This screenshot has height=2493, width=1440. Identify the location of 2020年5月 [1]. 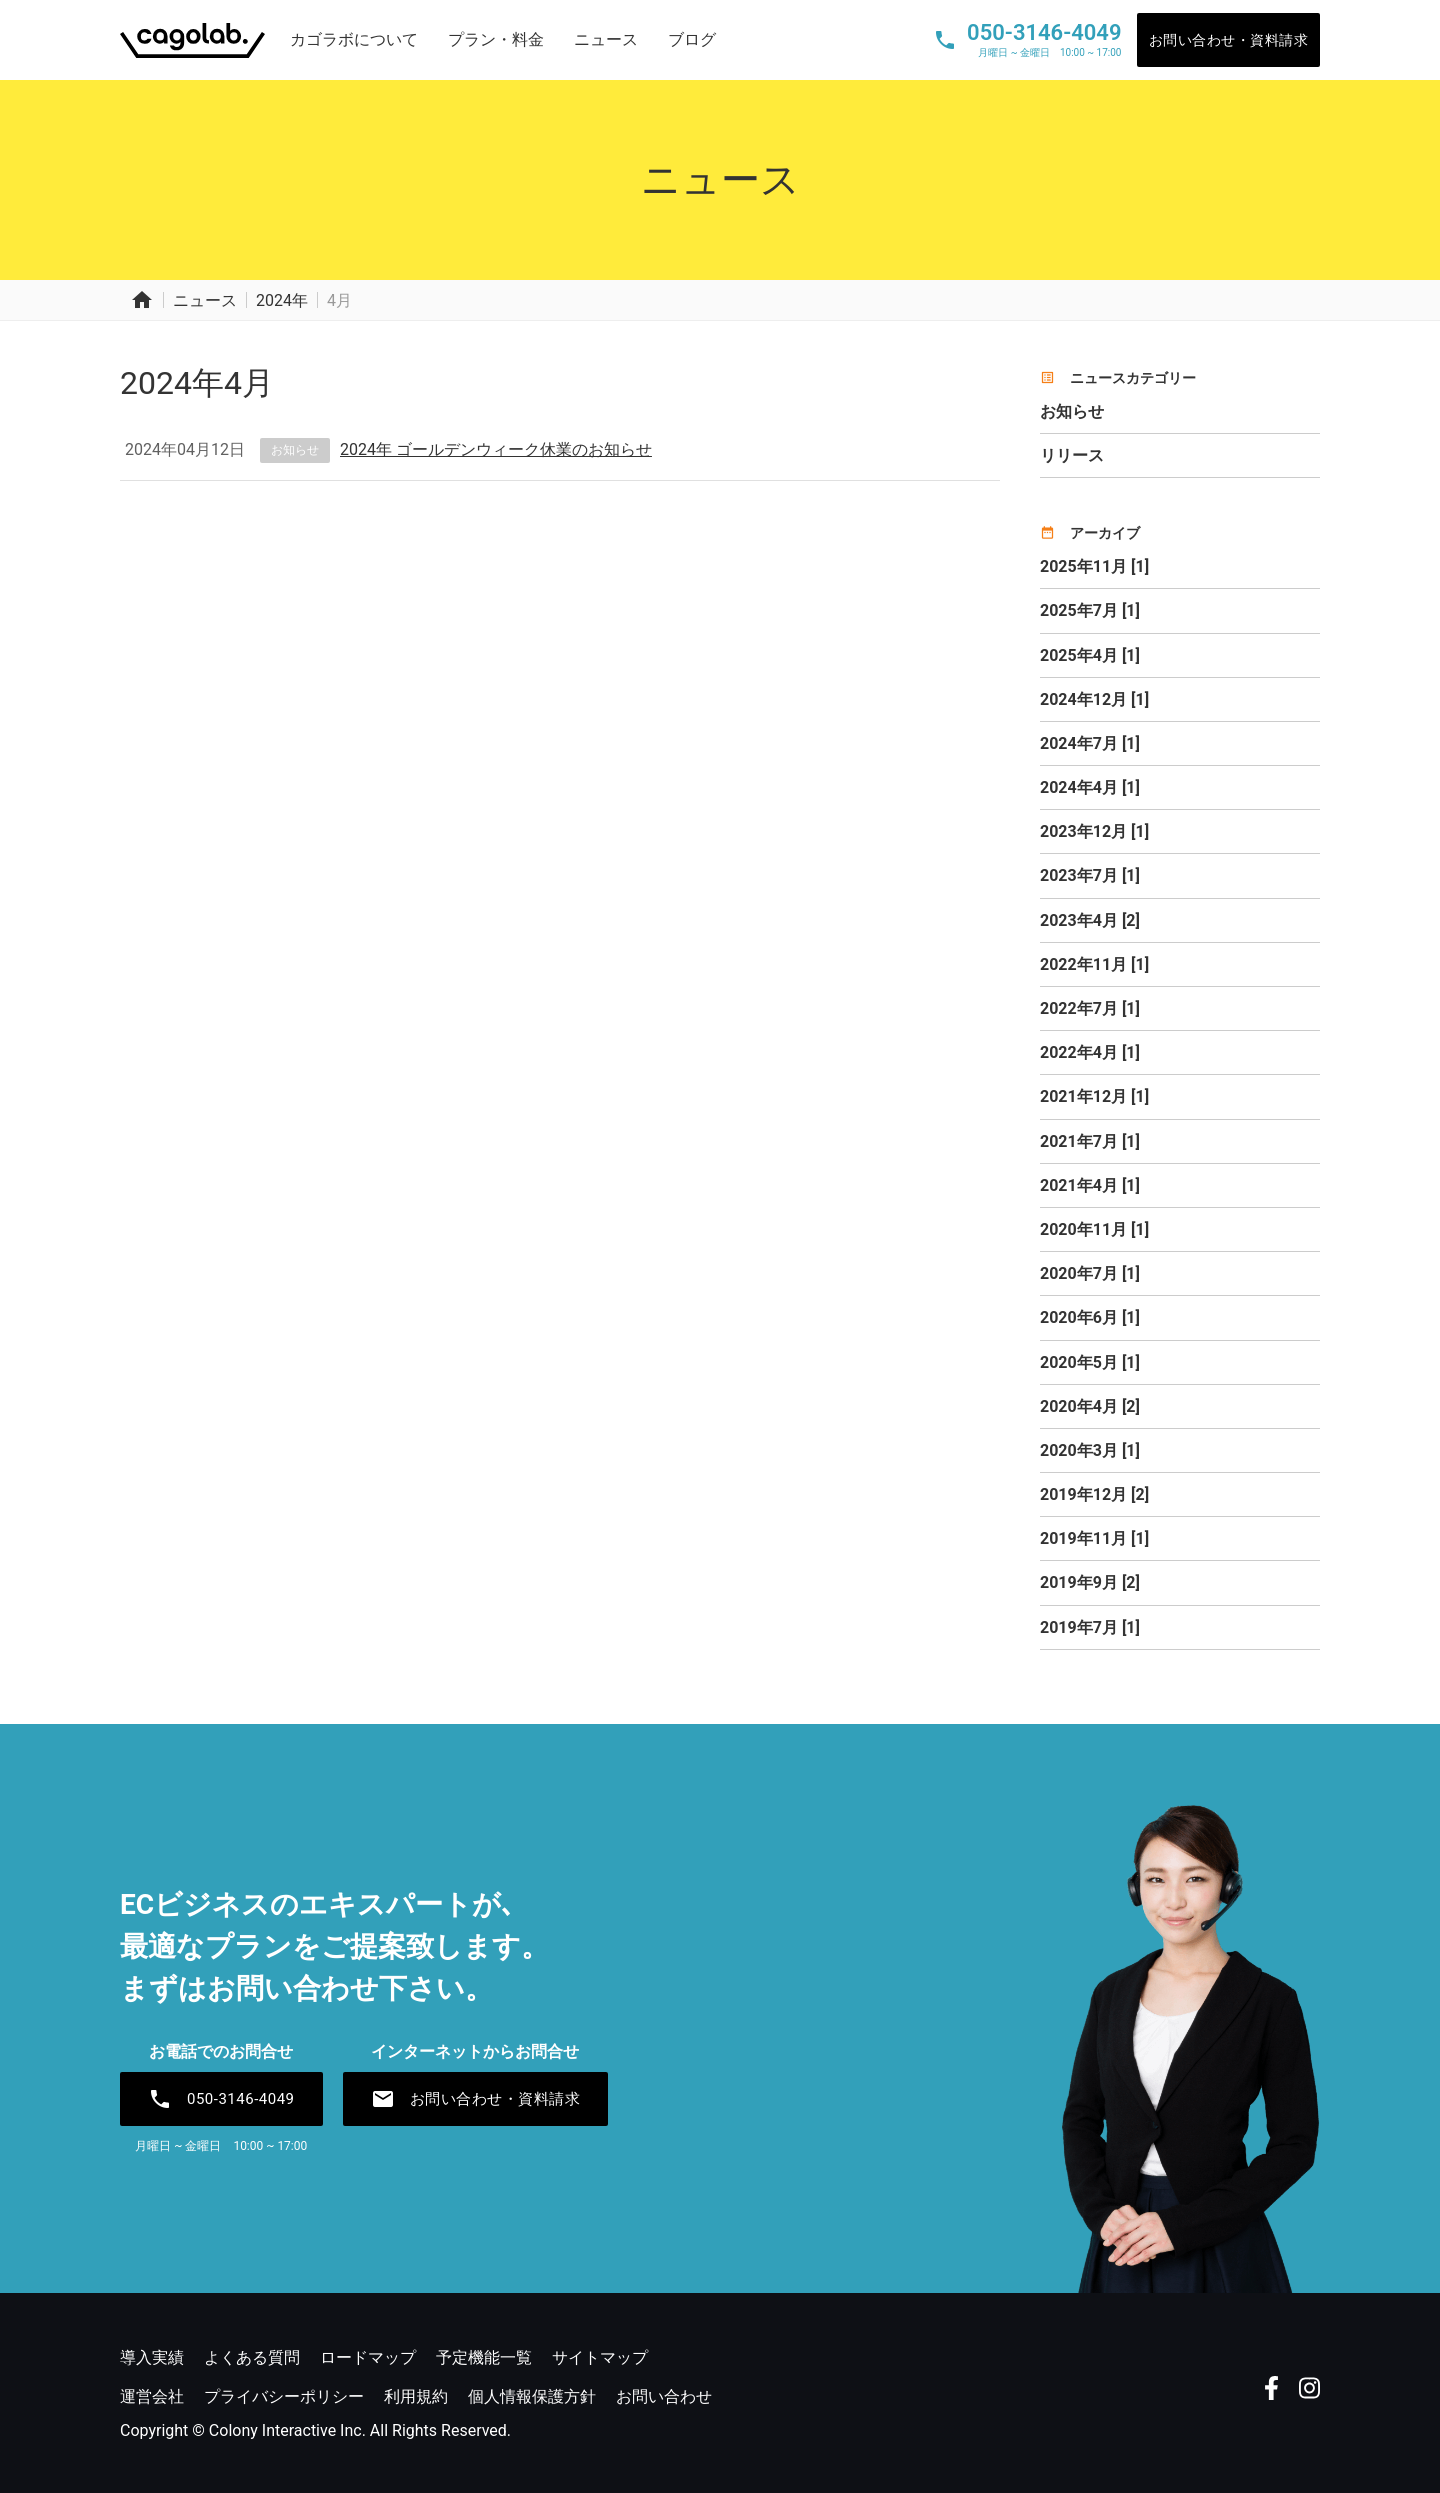
(1090, 1362).